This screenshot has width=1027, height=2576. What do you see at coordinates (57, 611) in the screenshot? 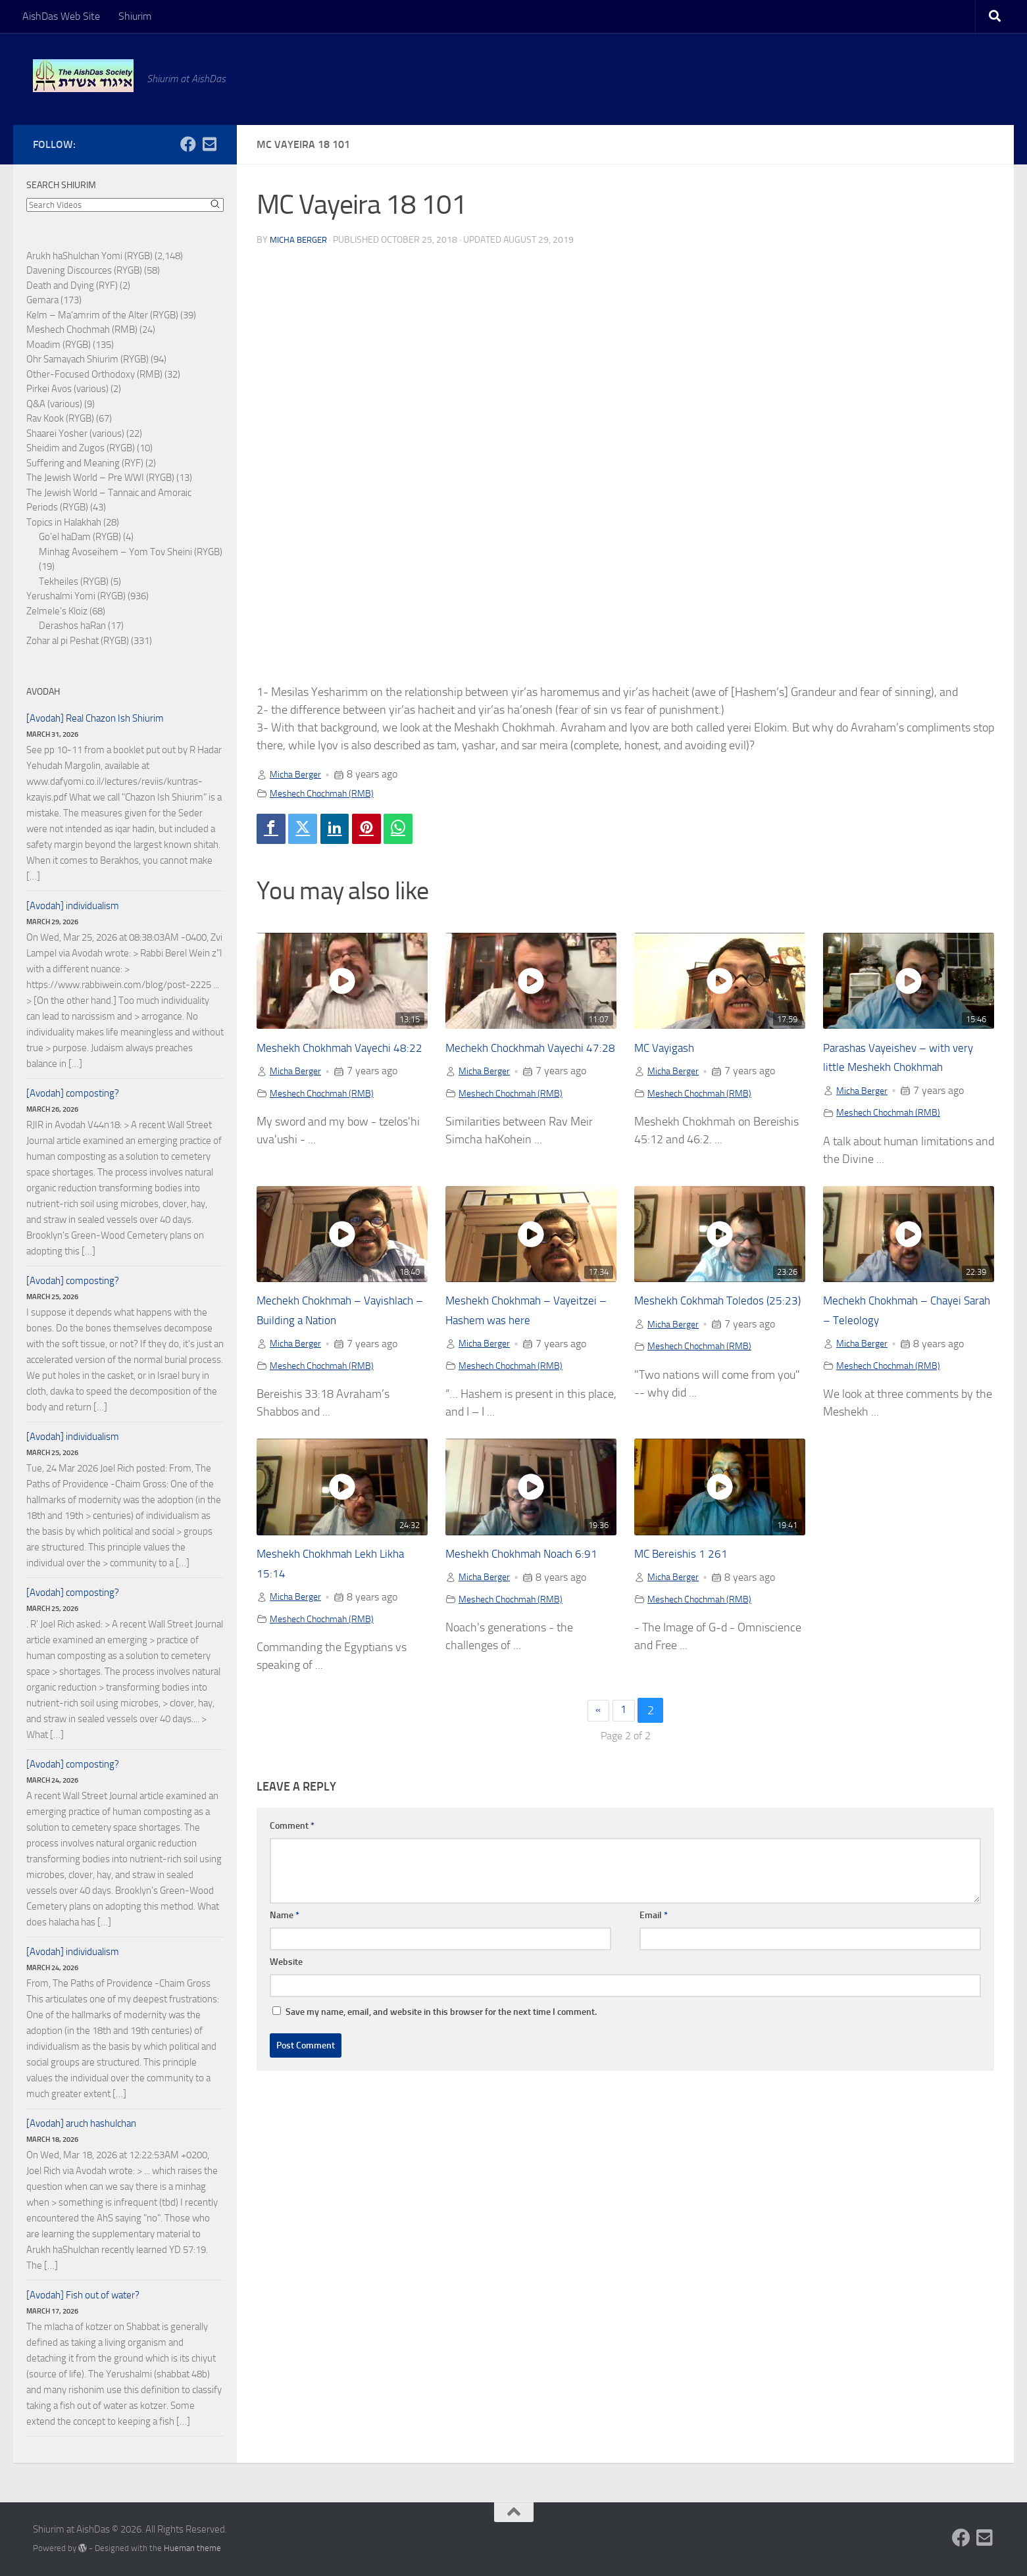
I see `Zelmele's Kloiz` at bounding box center [57, 611].